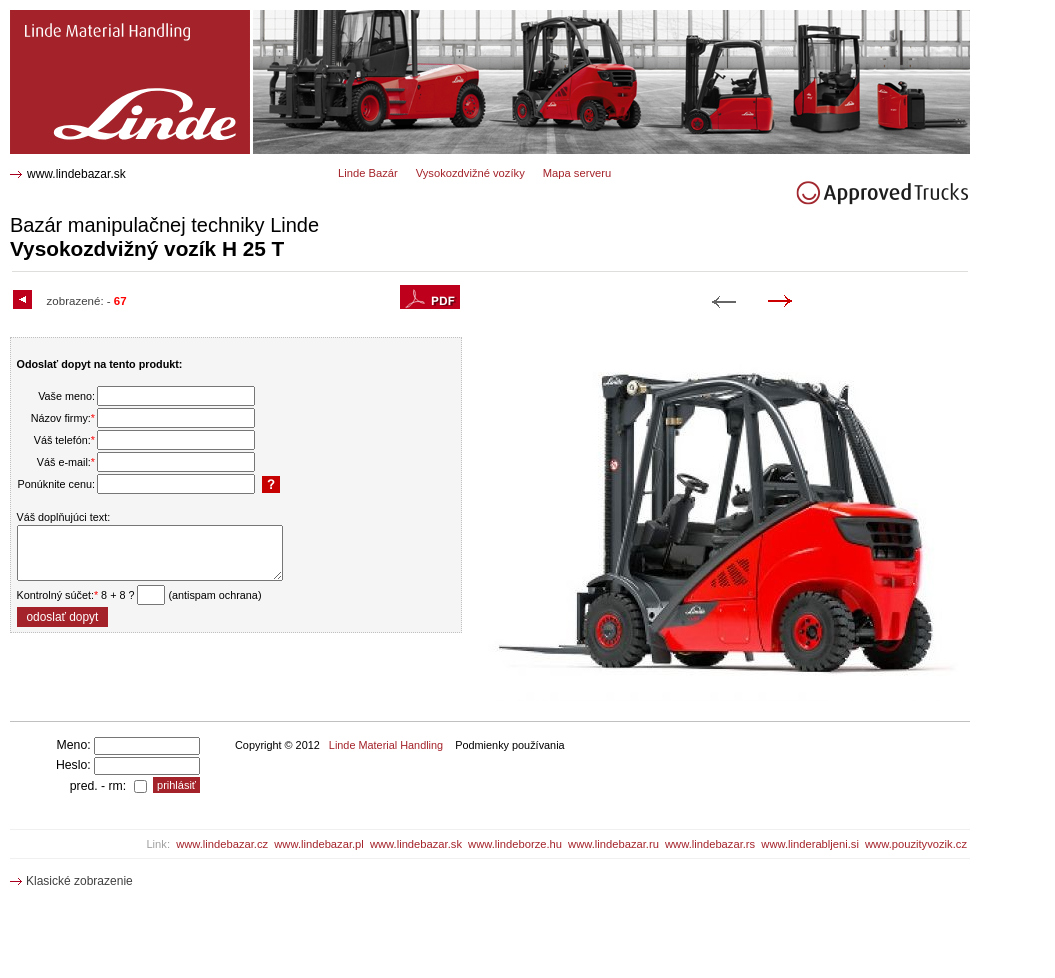 This screenshot has width=1055, height=978. I want to click on Linde Bazár, so click(368, 173).